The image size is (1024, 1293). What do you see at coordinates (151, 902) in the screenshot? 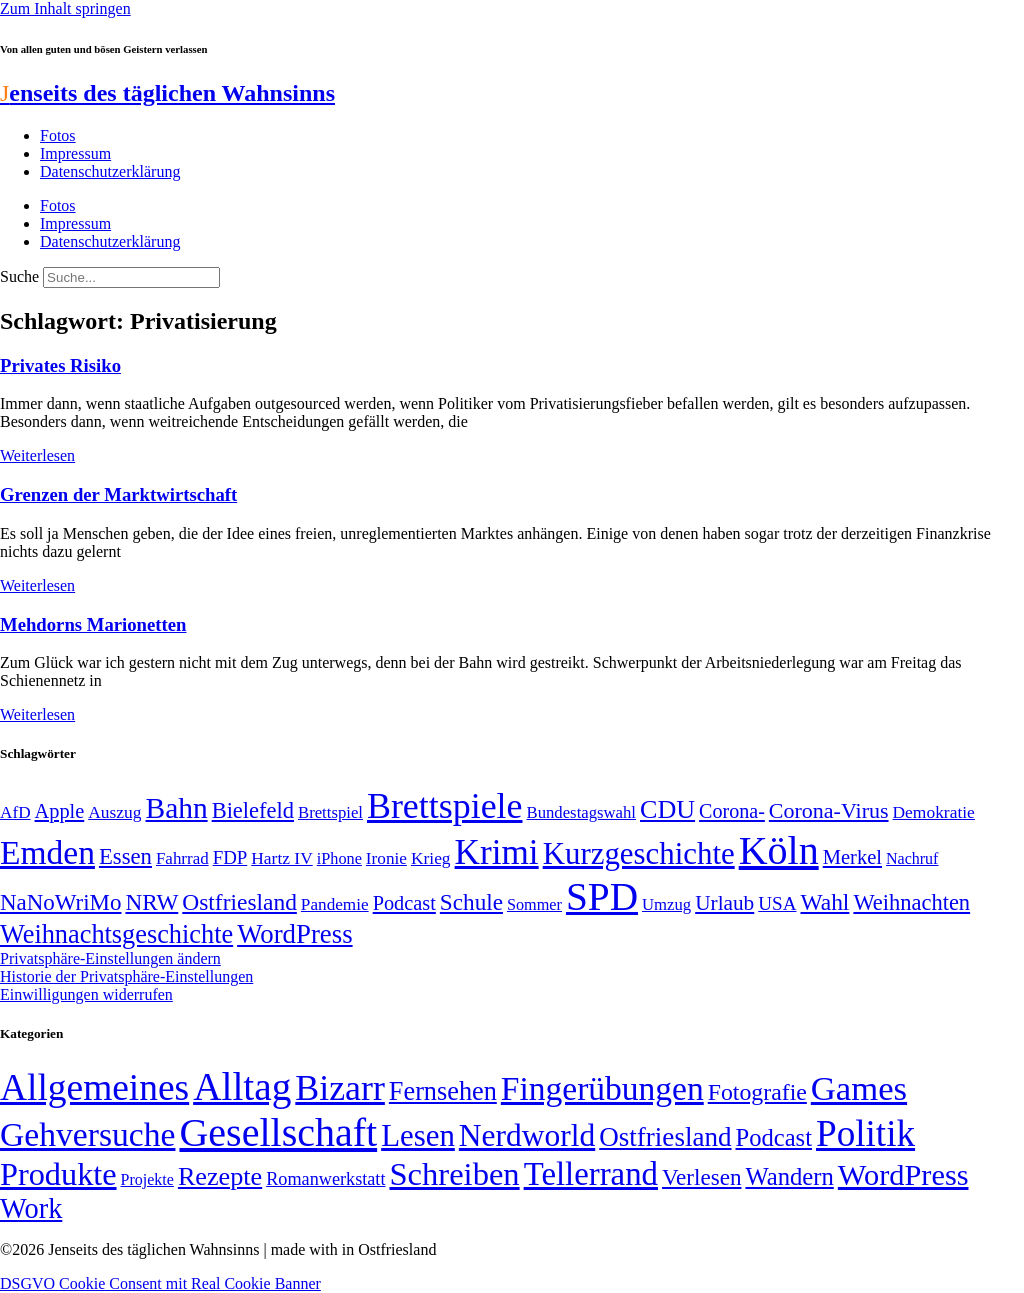
I see `NRW [NRW (90 Einträge)]` at bounding box center [151, 902].